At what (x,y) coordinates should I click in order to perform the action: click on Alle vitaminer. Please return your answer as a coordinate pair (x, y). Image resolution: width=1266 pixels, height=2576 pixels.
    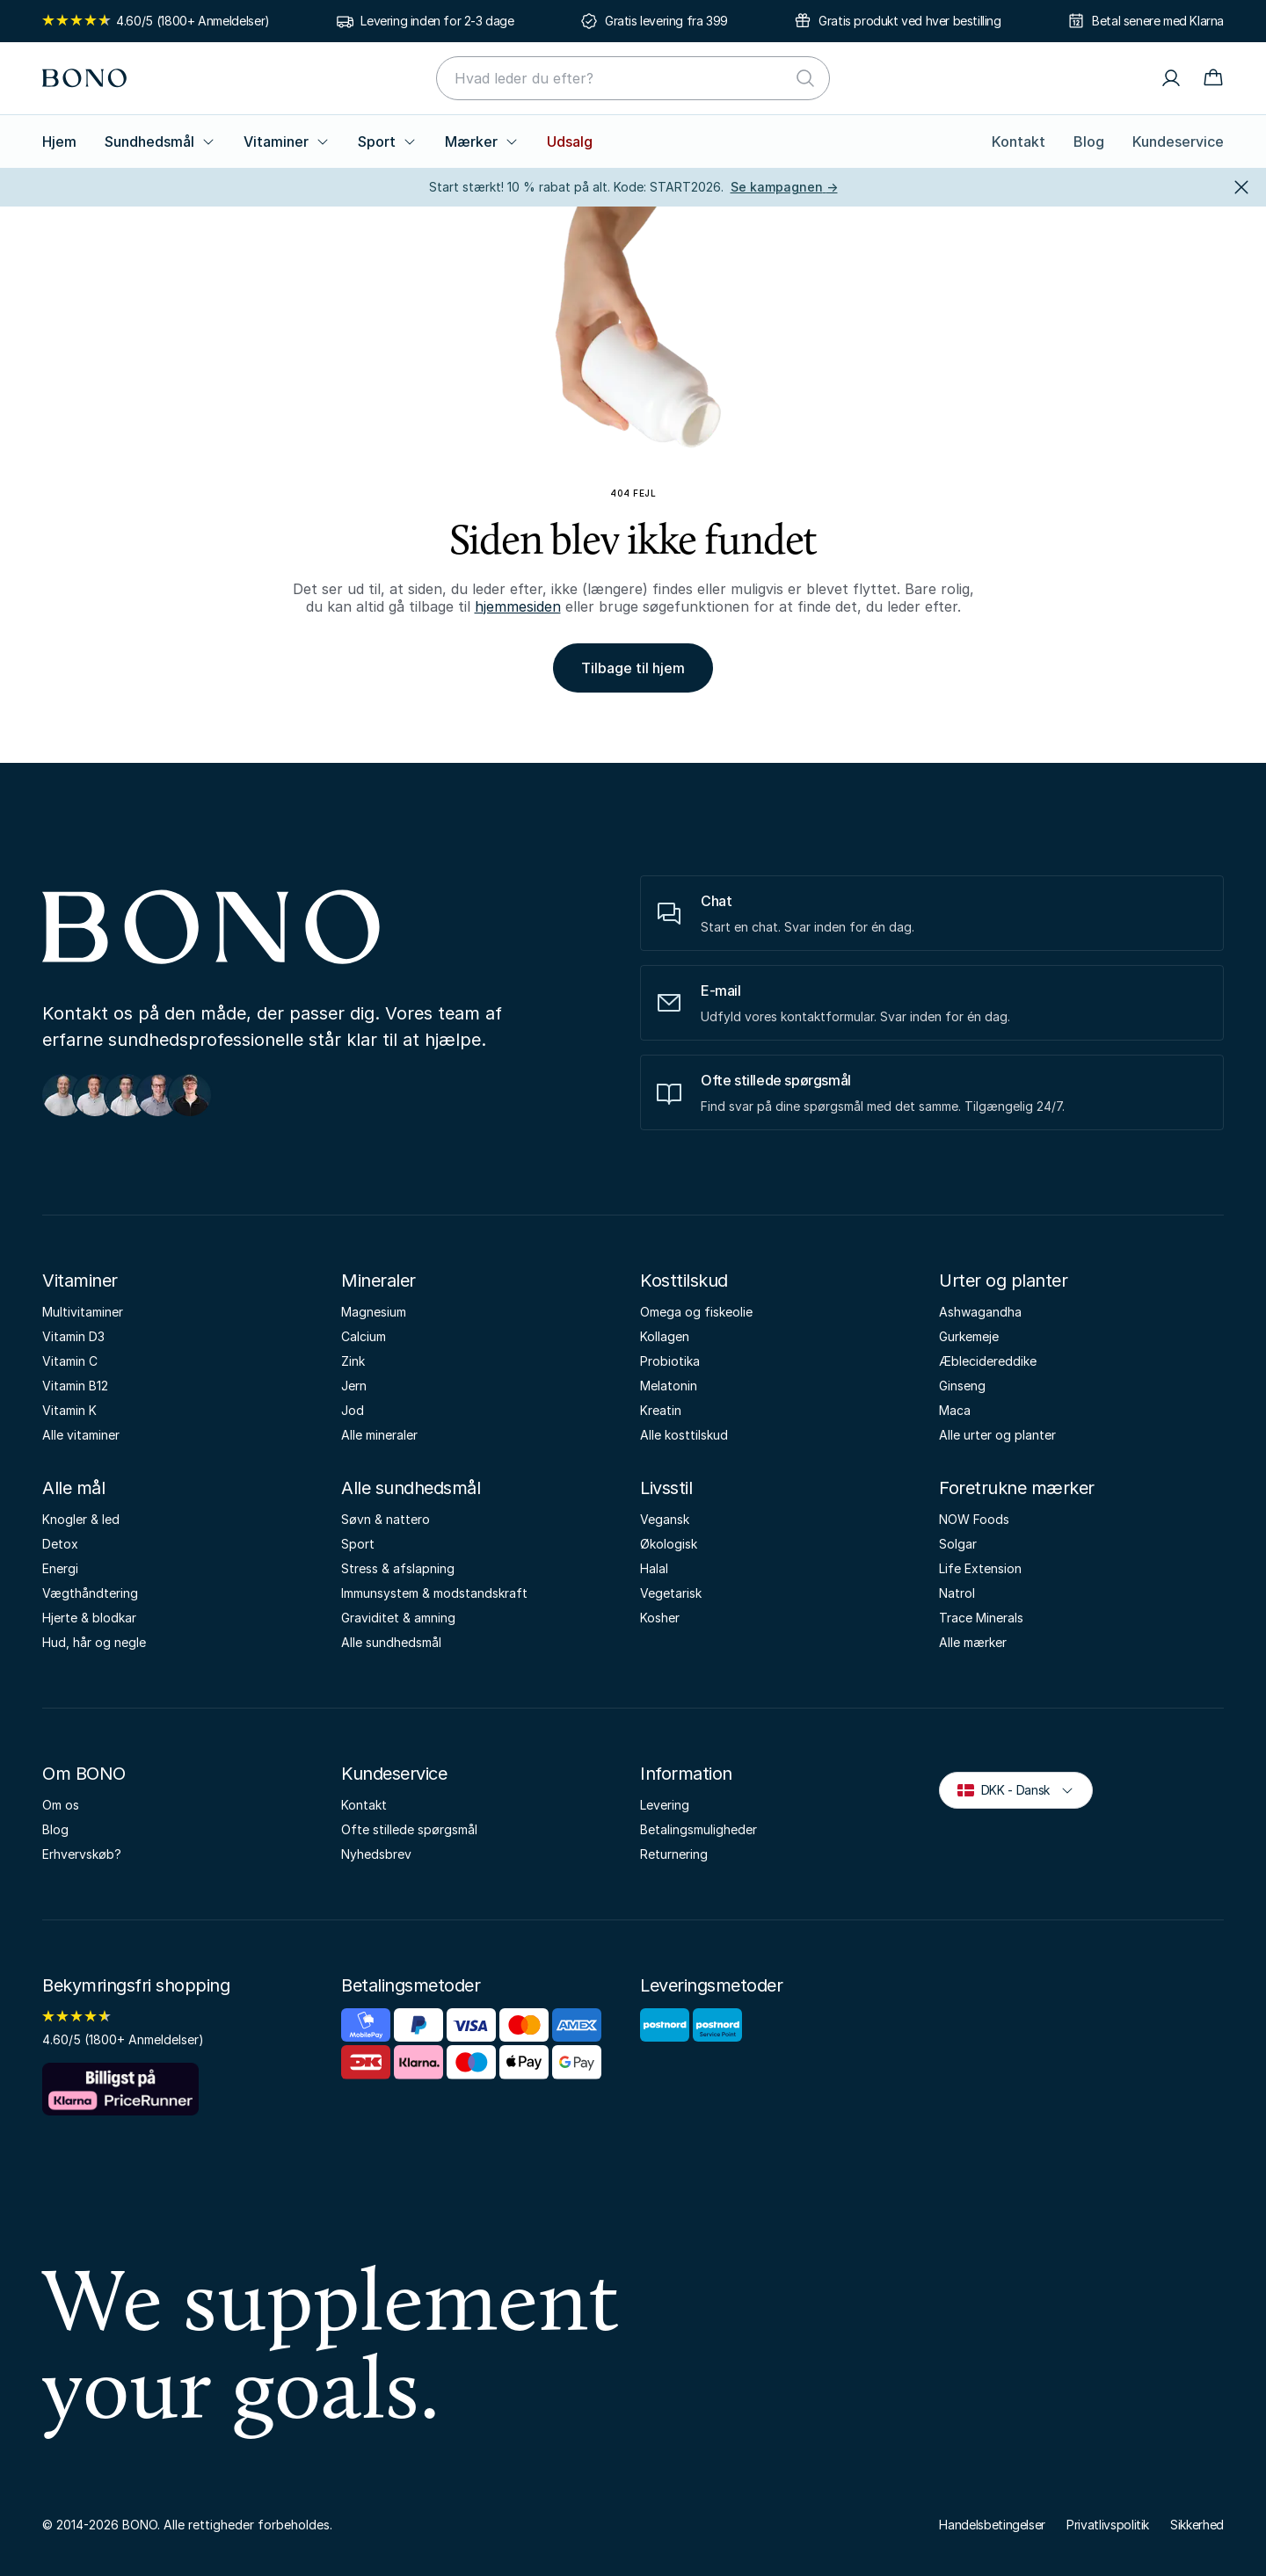
    Looking at the image, I should click on (81, 1434).